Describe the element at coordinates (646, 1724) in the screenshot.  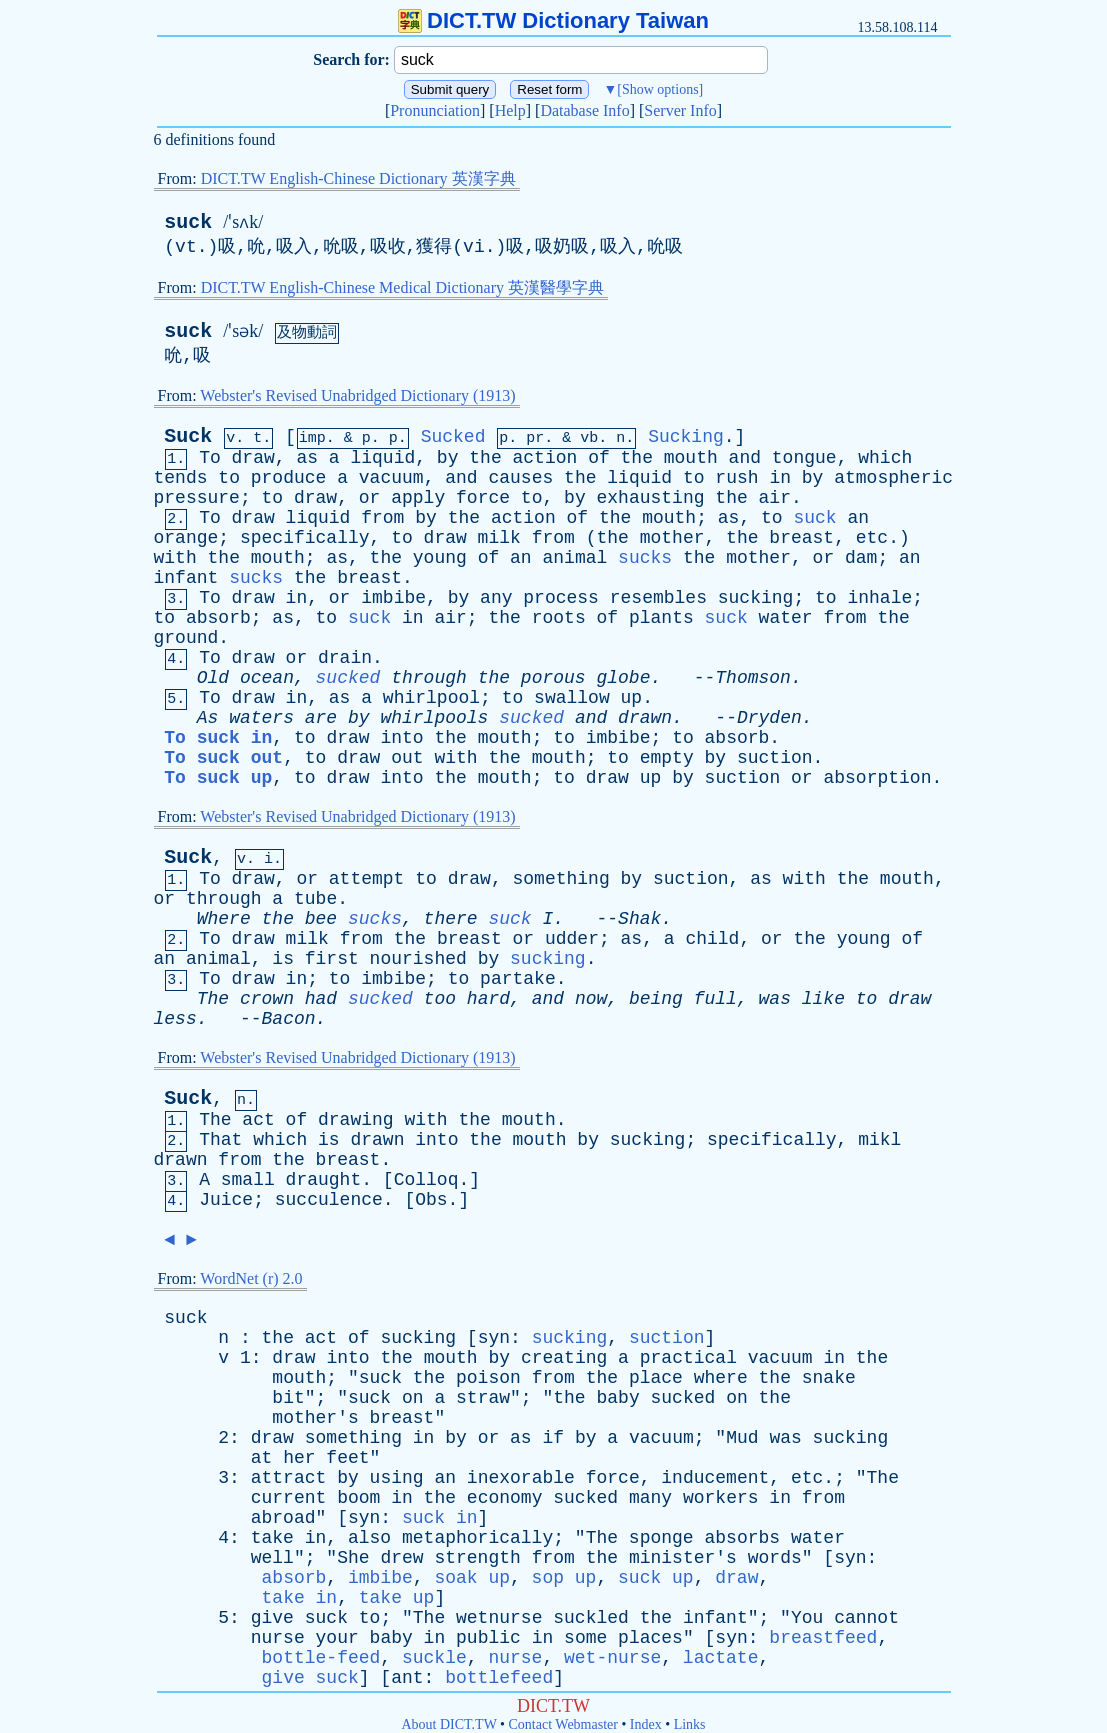
I see `Index` at that location.